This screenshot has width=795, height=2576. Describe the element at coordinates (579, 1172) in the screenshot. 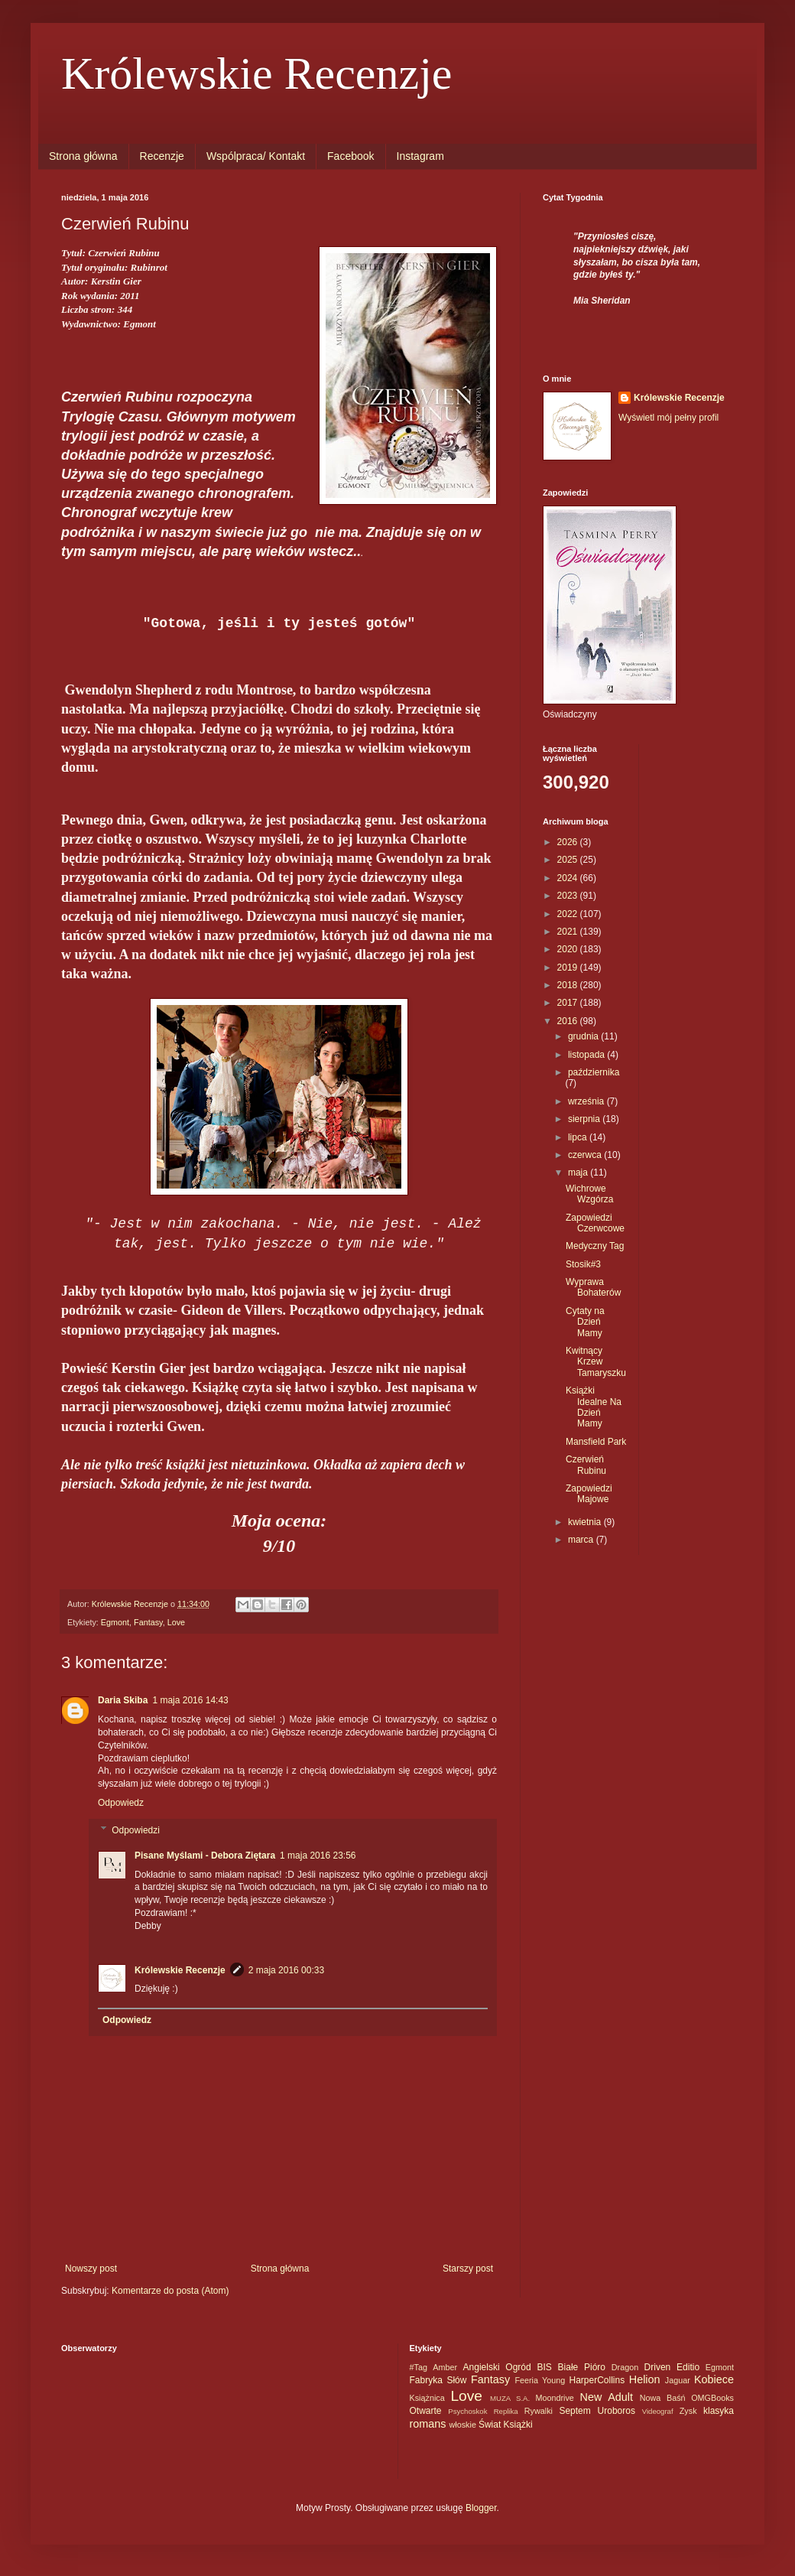

I see `maja` at that location.